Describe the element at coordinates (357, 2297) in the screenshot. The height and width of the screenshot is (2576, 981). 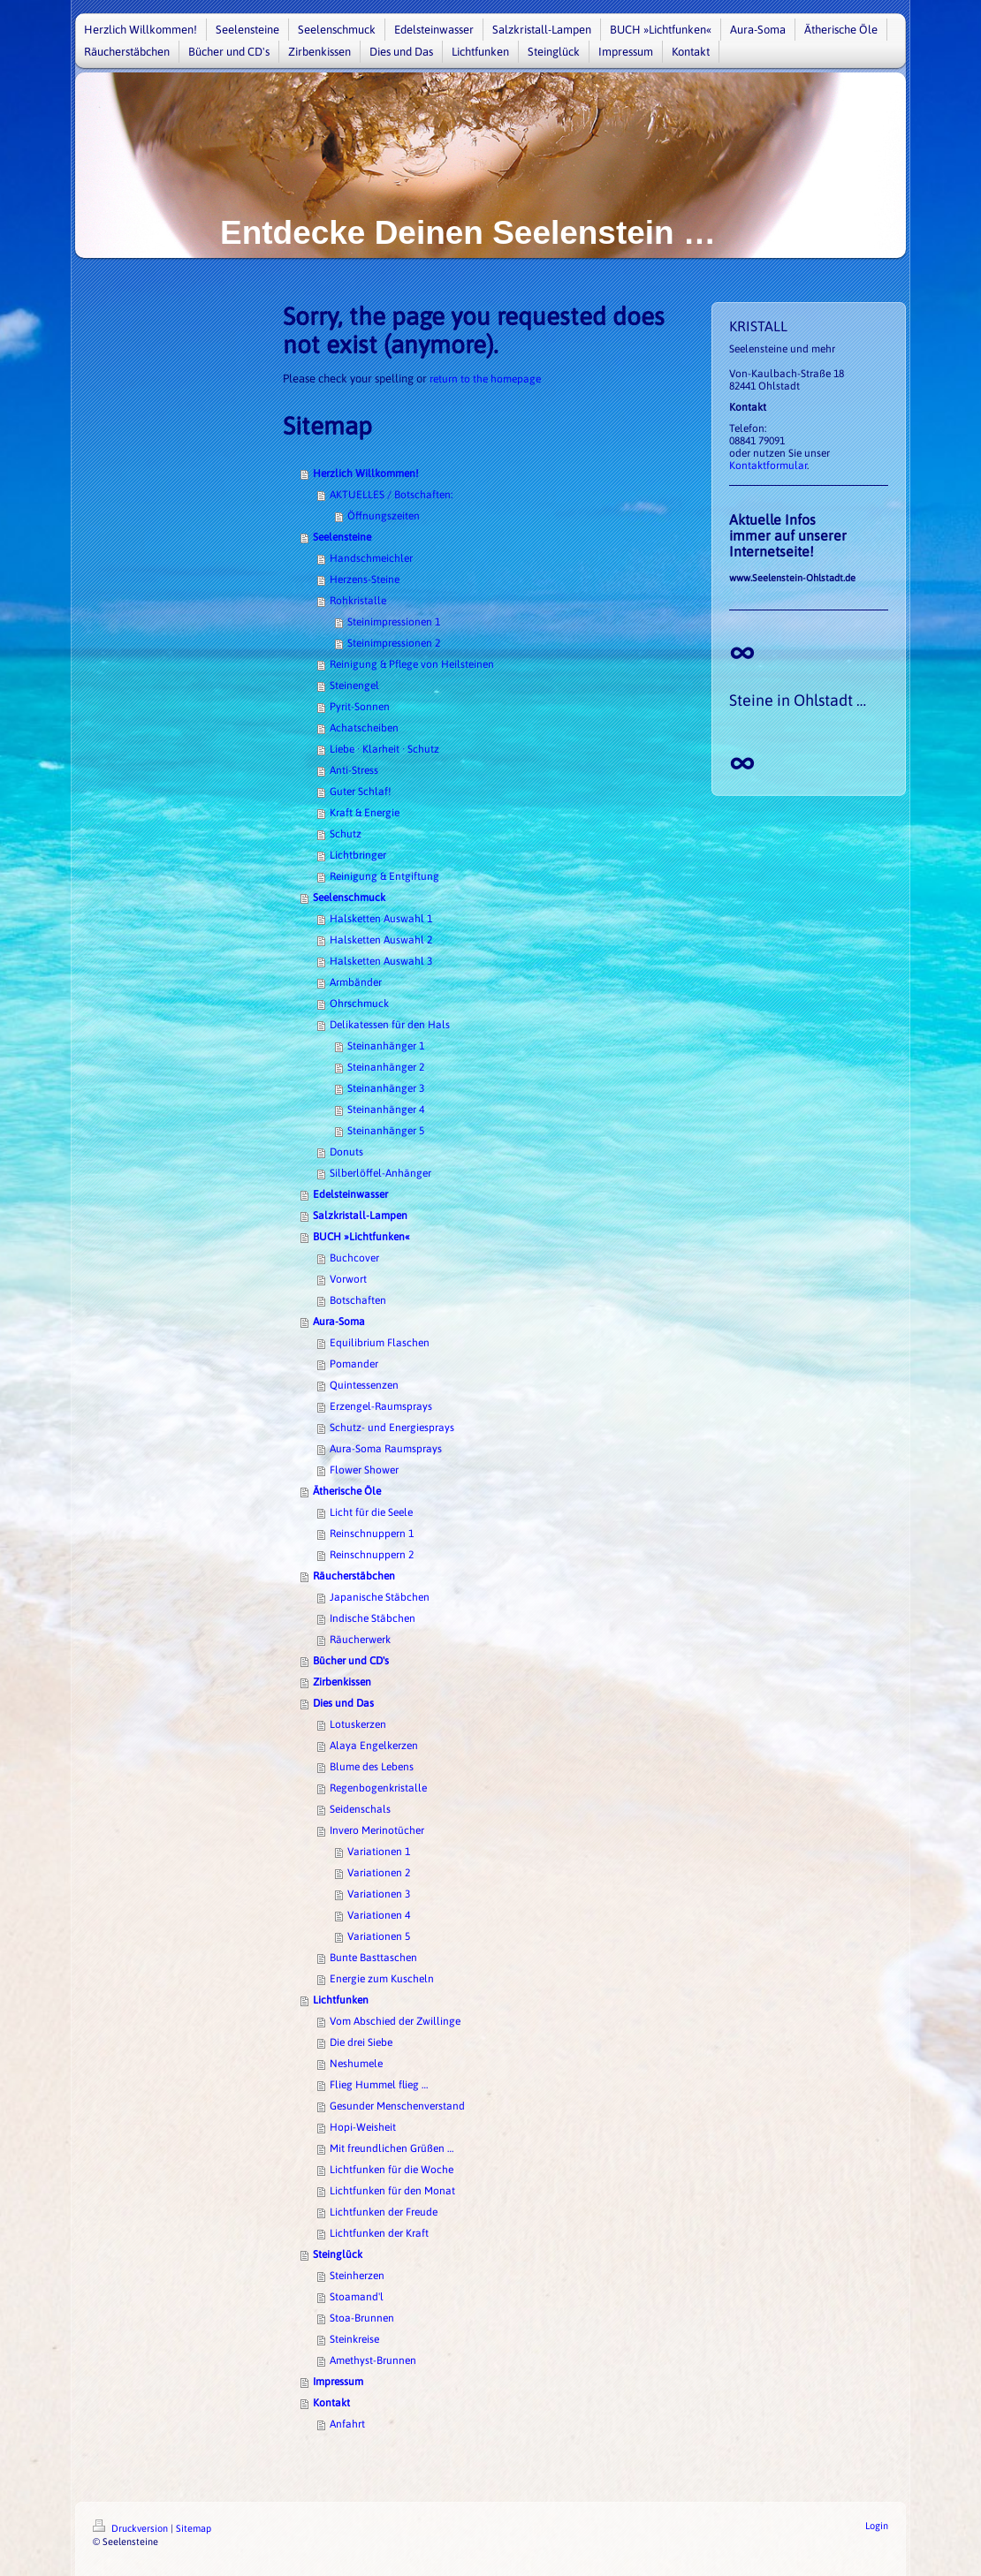
I see `Stoamand'l` at that location.